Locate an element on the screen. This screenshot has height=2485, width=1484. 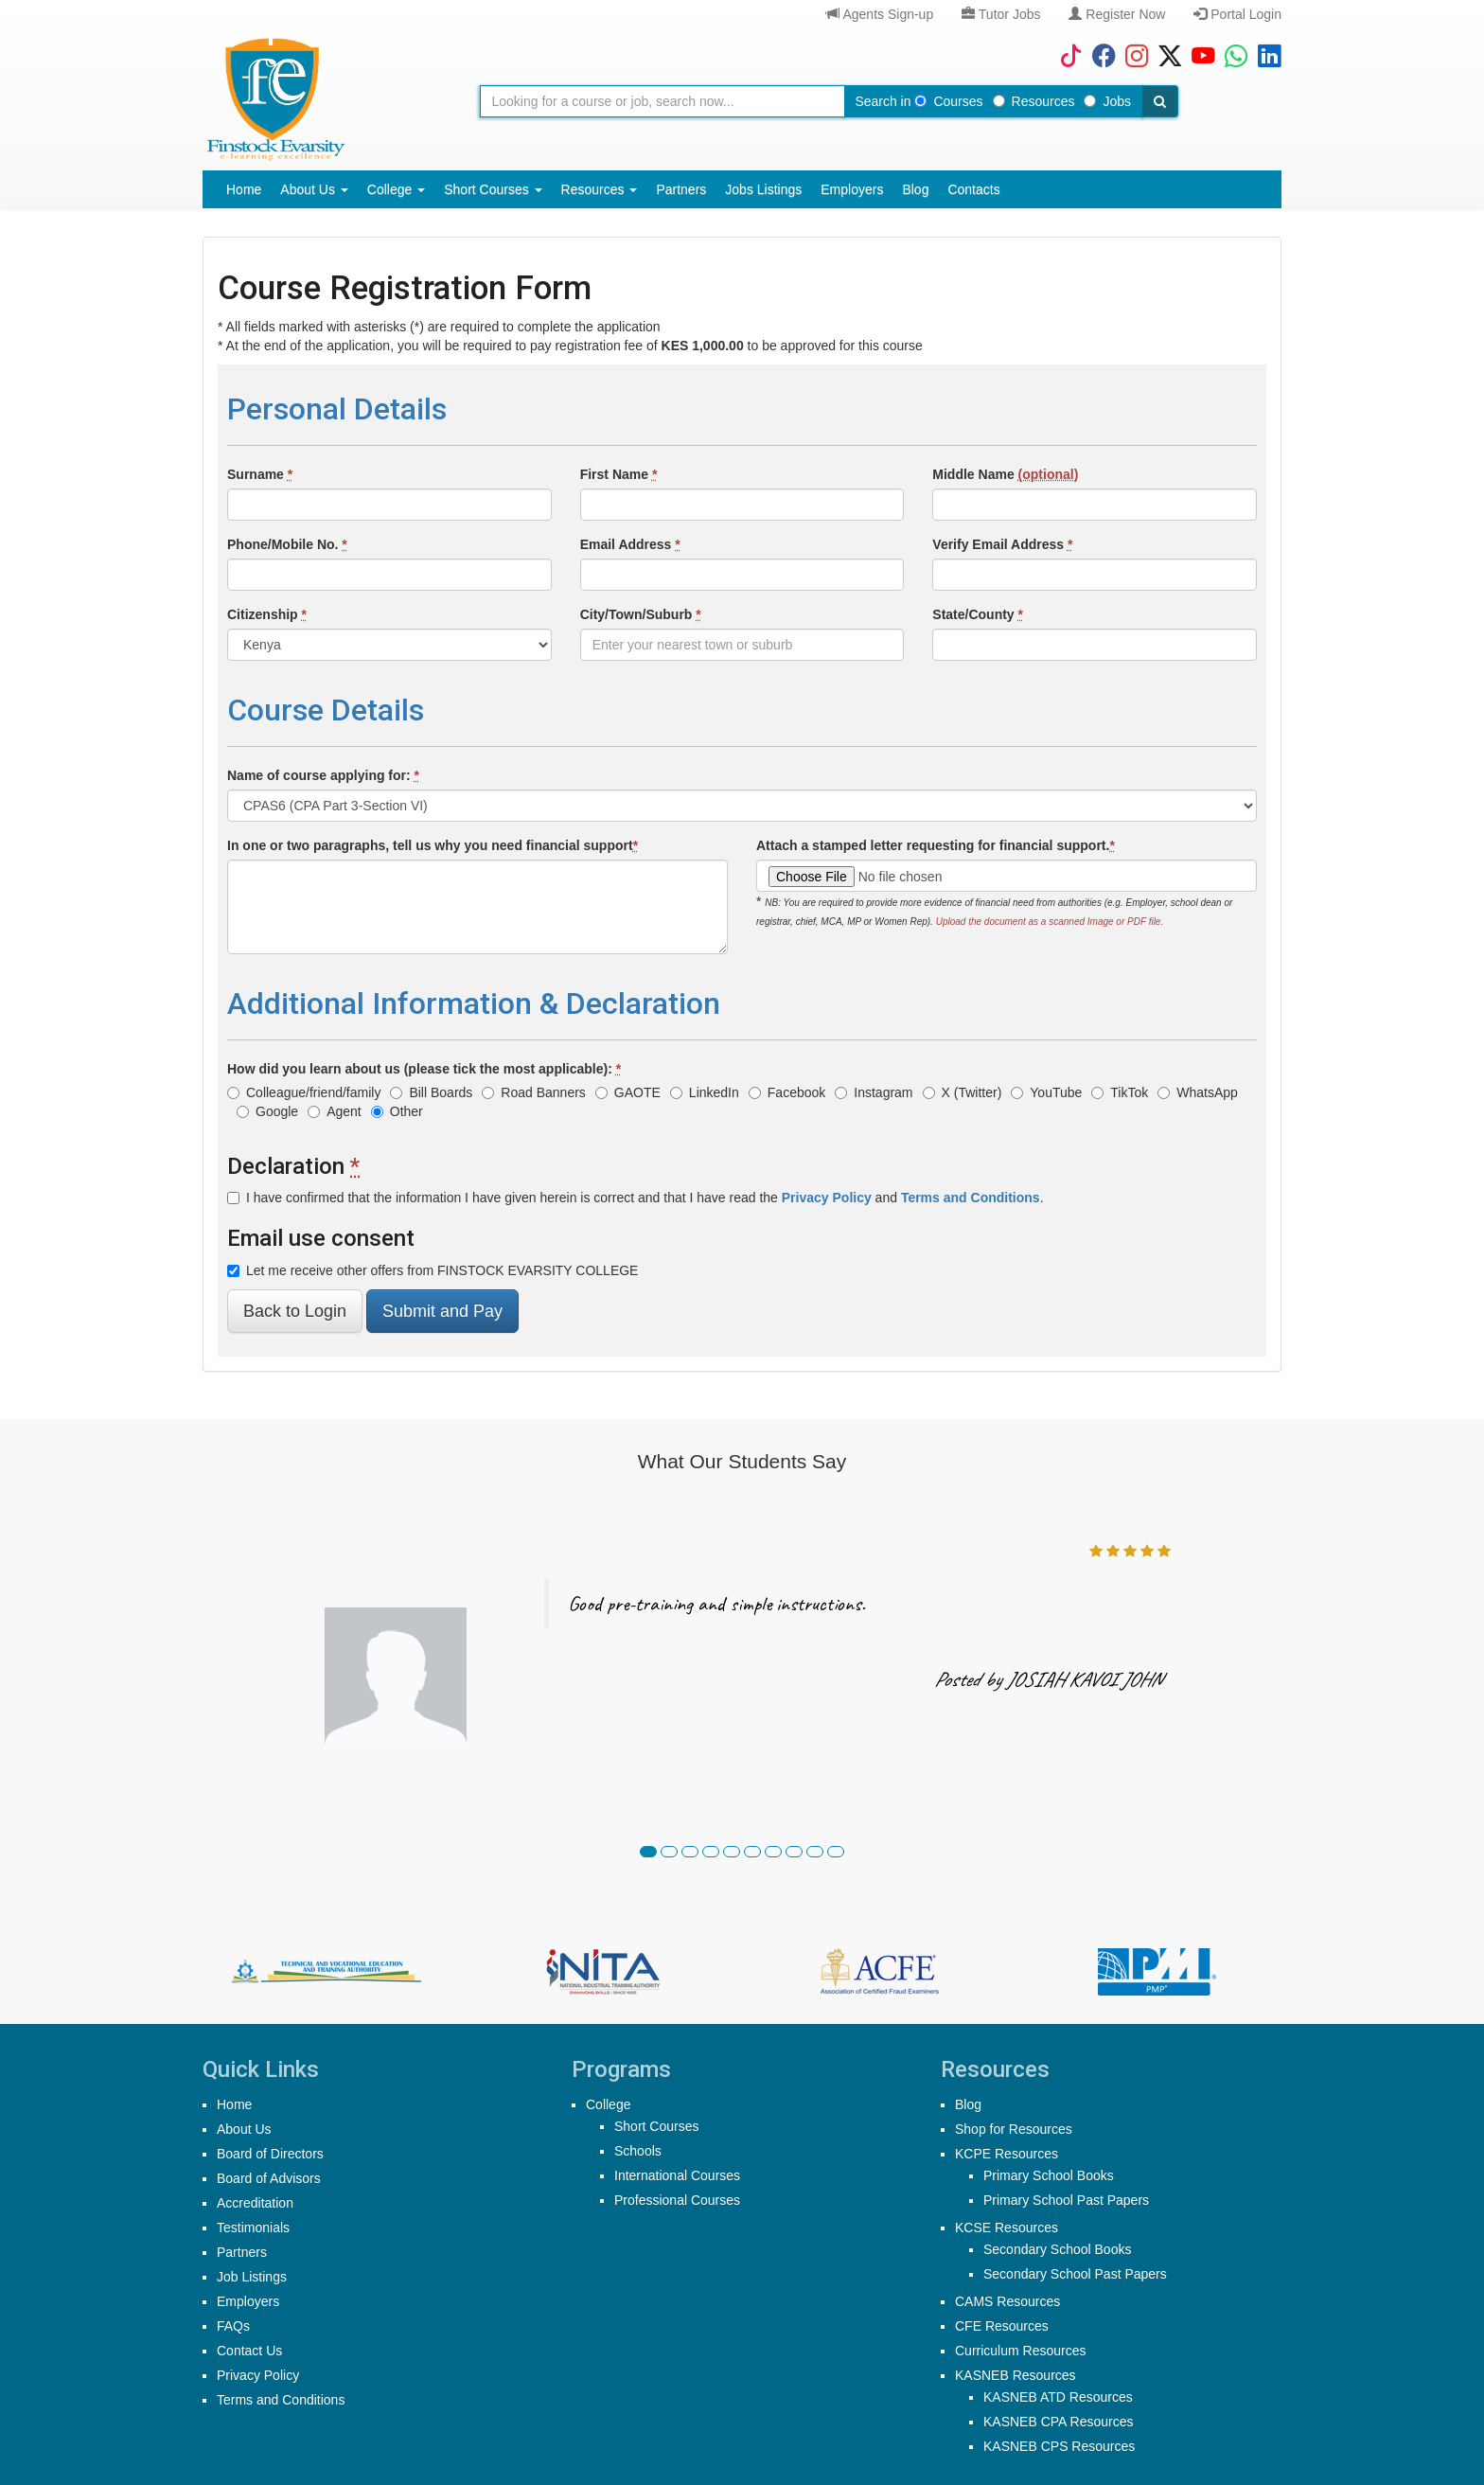
YouTube is located at coordinates (1046, 1092).